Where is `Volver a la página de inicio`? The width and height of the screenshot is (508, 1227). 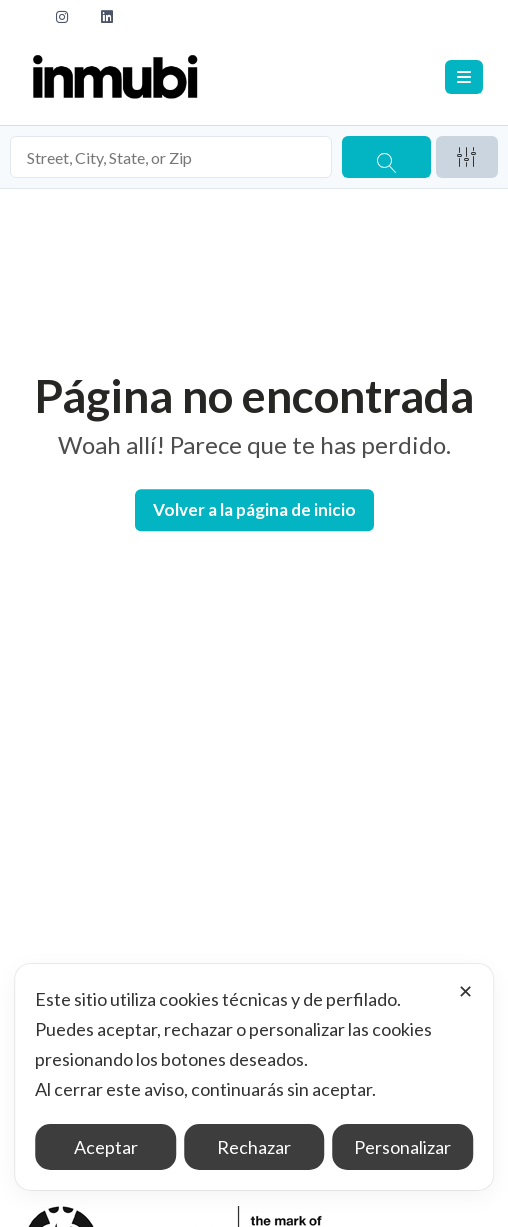 Volver a la página de inicio is located at coordinates (254, 509).